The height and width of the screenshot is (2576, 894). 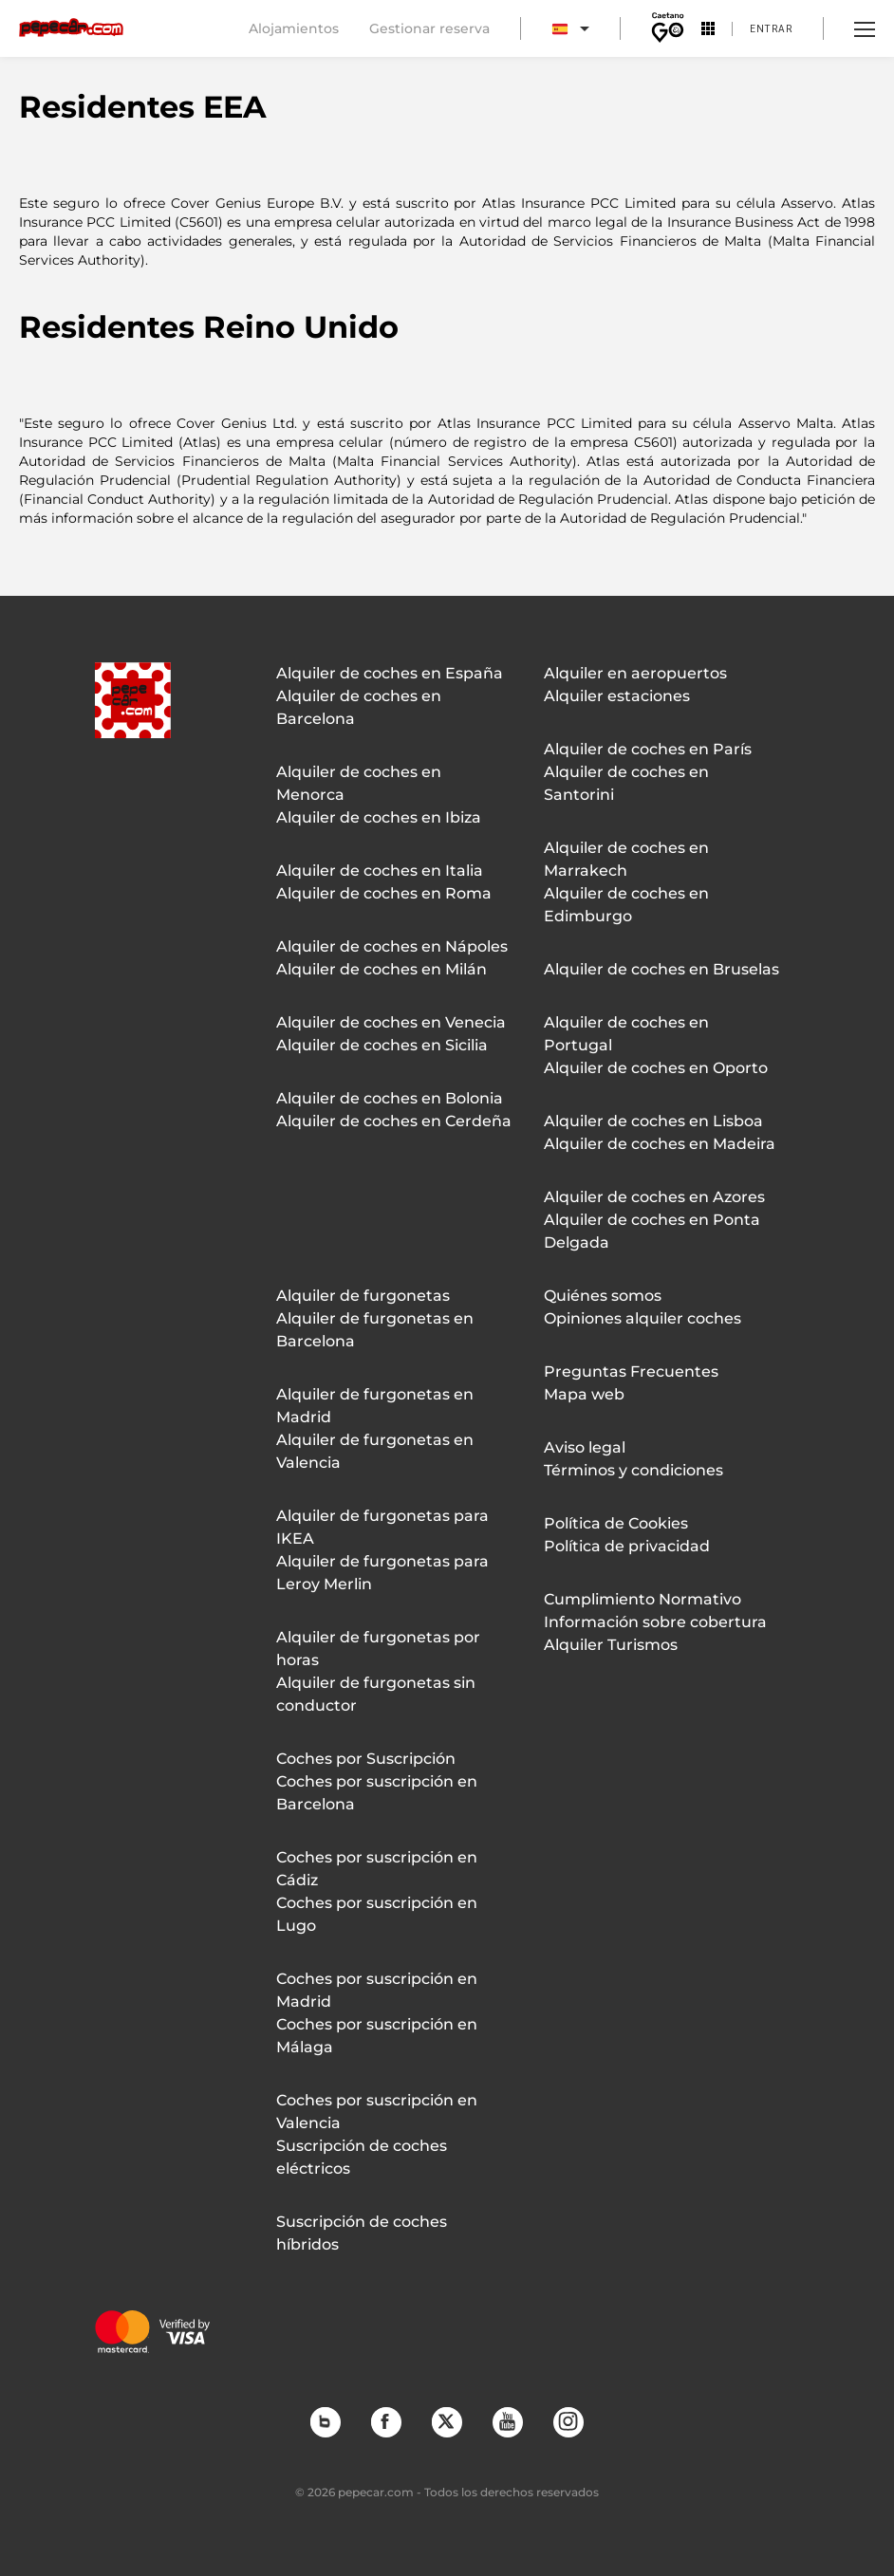 What do you see at coordinates (633, 1470) in the screenshot?
I see `Términos y condiciones` at bounding box center [633, 1470].